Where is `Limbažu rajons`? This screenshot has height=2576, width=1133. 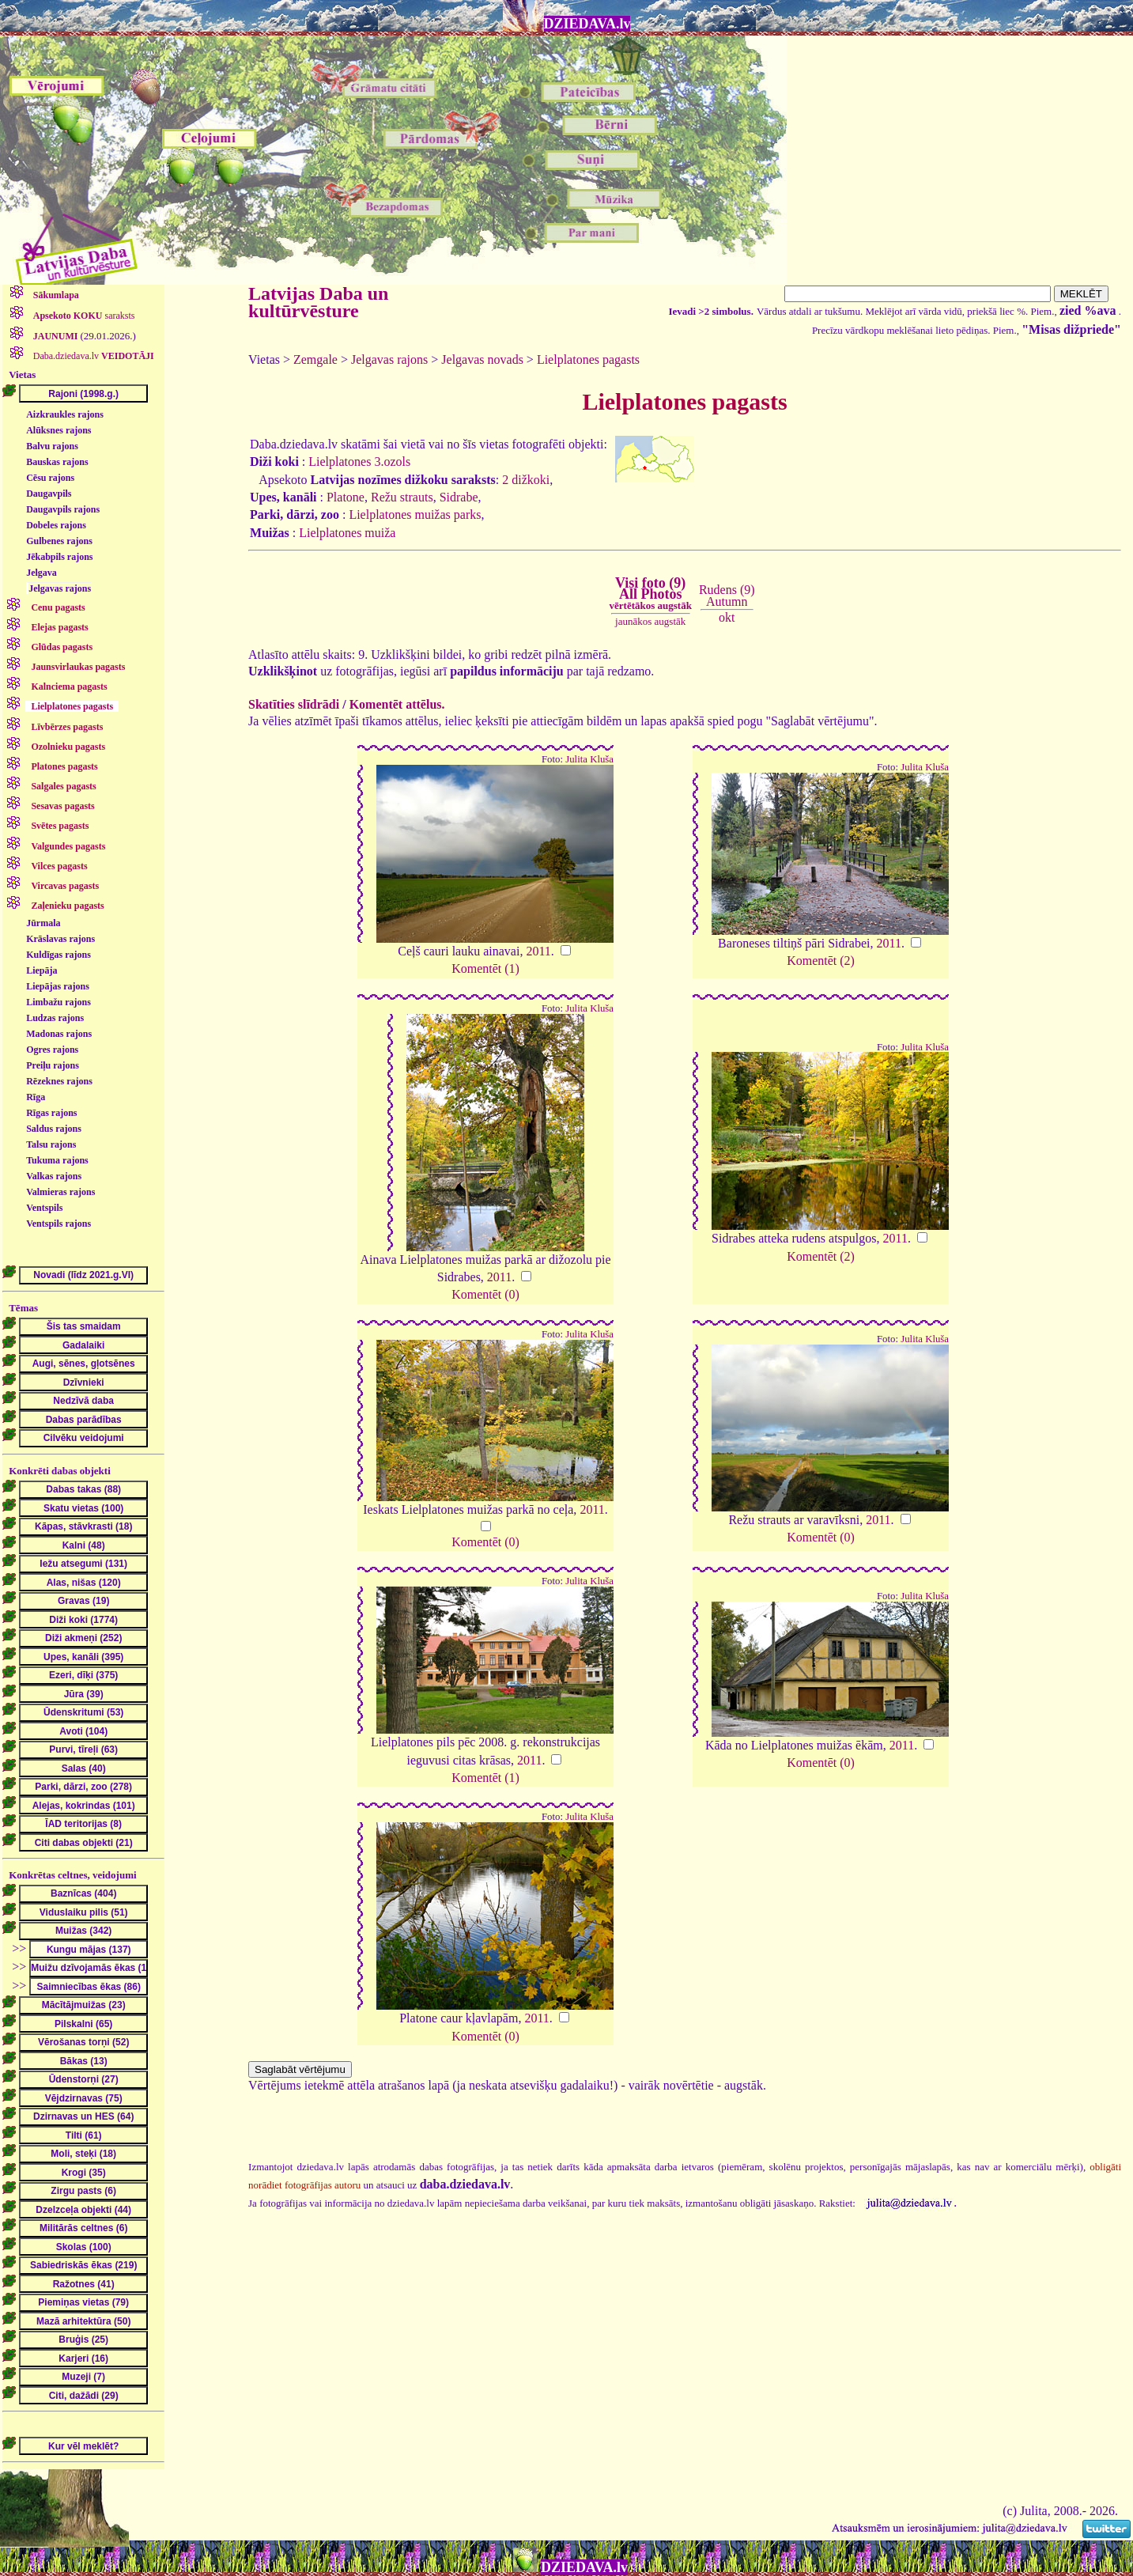
Limbažu rajons is located at coordinates (58, 1002).